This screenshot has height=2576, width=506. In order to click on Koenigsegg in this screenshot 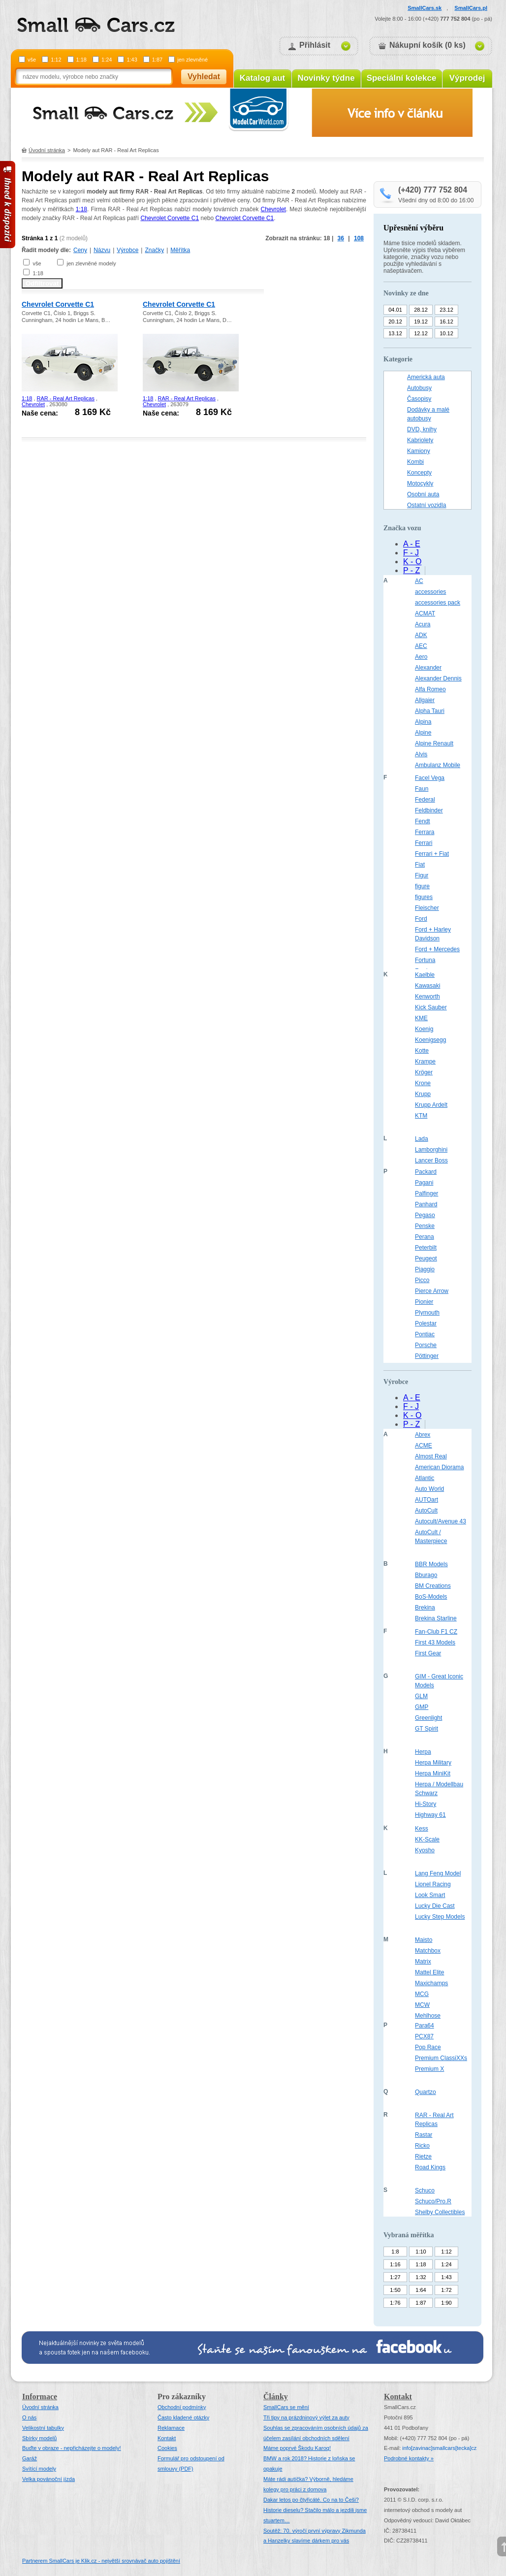, I will do `click(430, 1039)`.